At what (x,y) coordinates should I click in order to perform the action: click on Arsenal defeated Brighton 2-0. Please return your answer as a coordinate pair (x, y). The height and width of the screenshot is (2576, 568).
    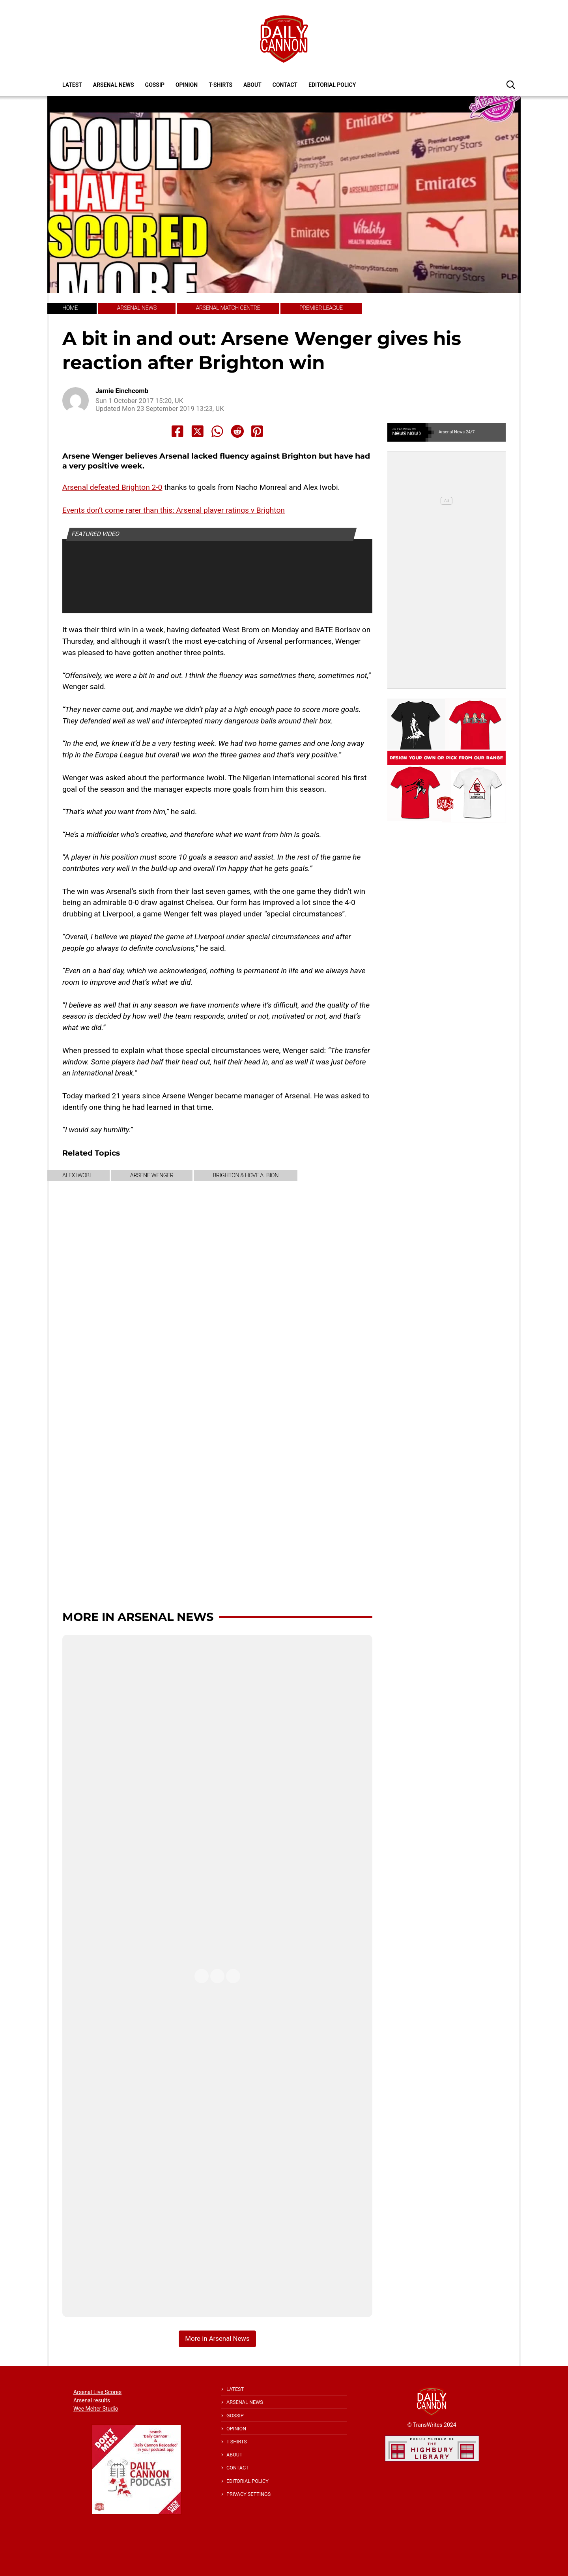
    Looking at the image, I should click on (112, 487).